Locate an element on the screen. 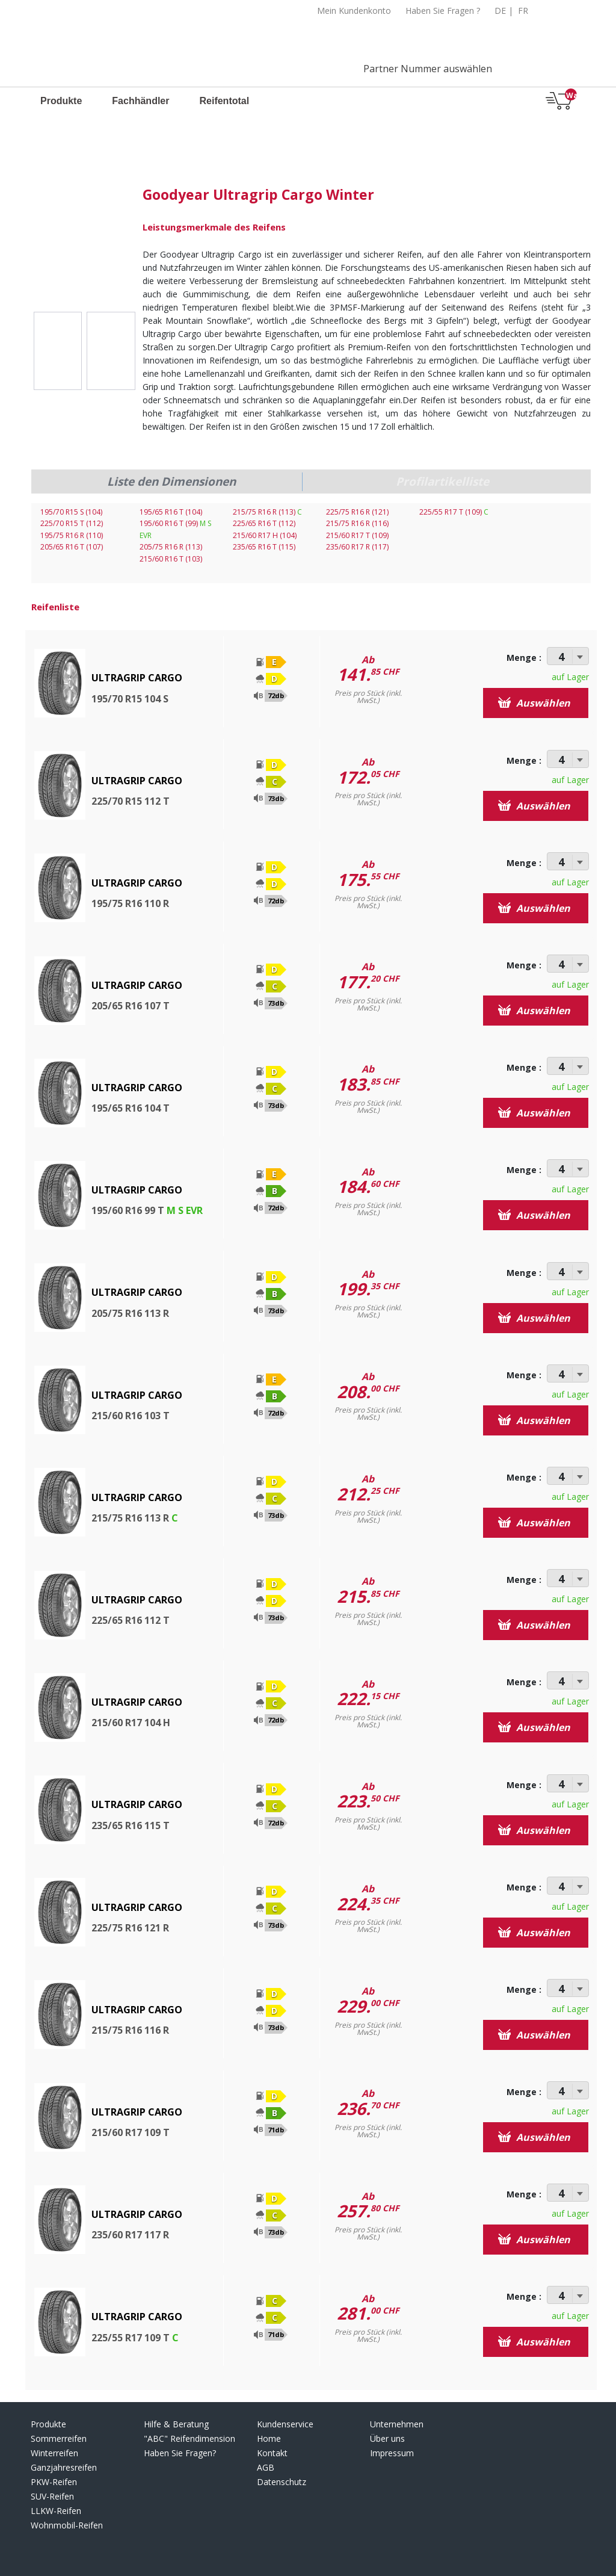  195/75 R16 R (110) is located at coordinates (71, 535).